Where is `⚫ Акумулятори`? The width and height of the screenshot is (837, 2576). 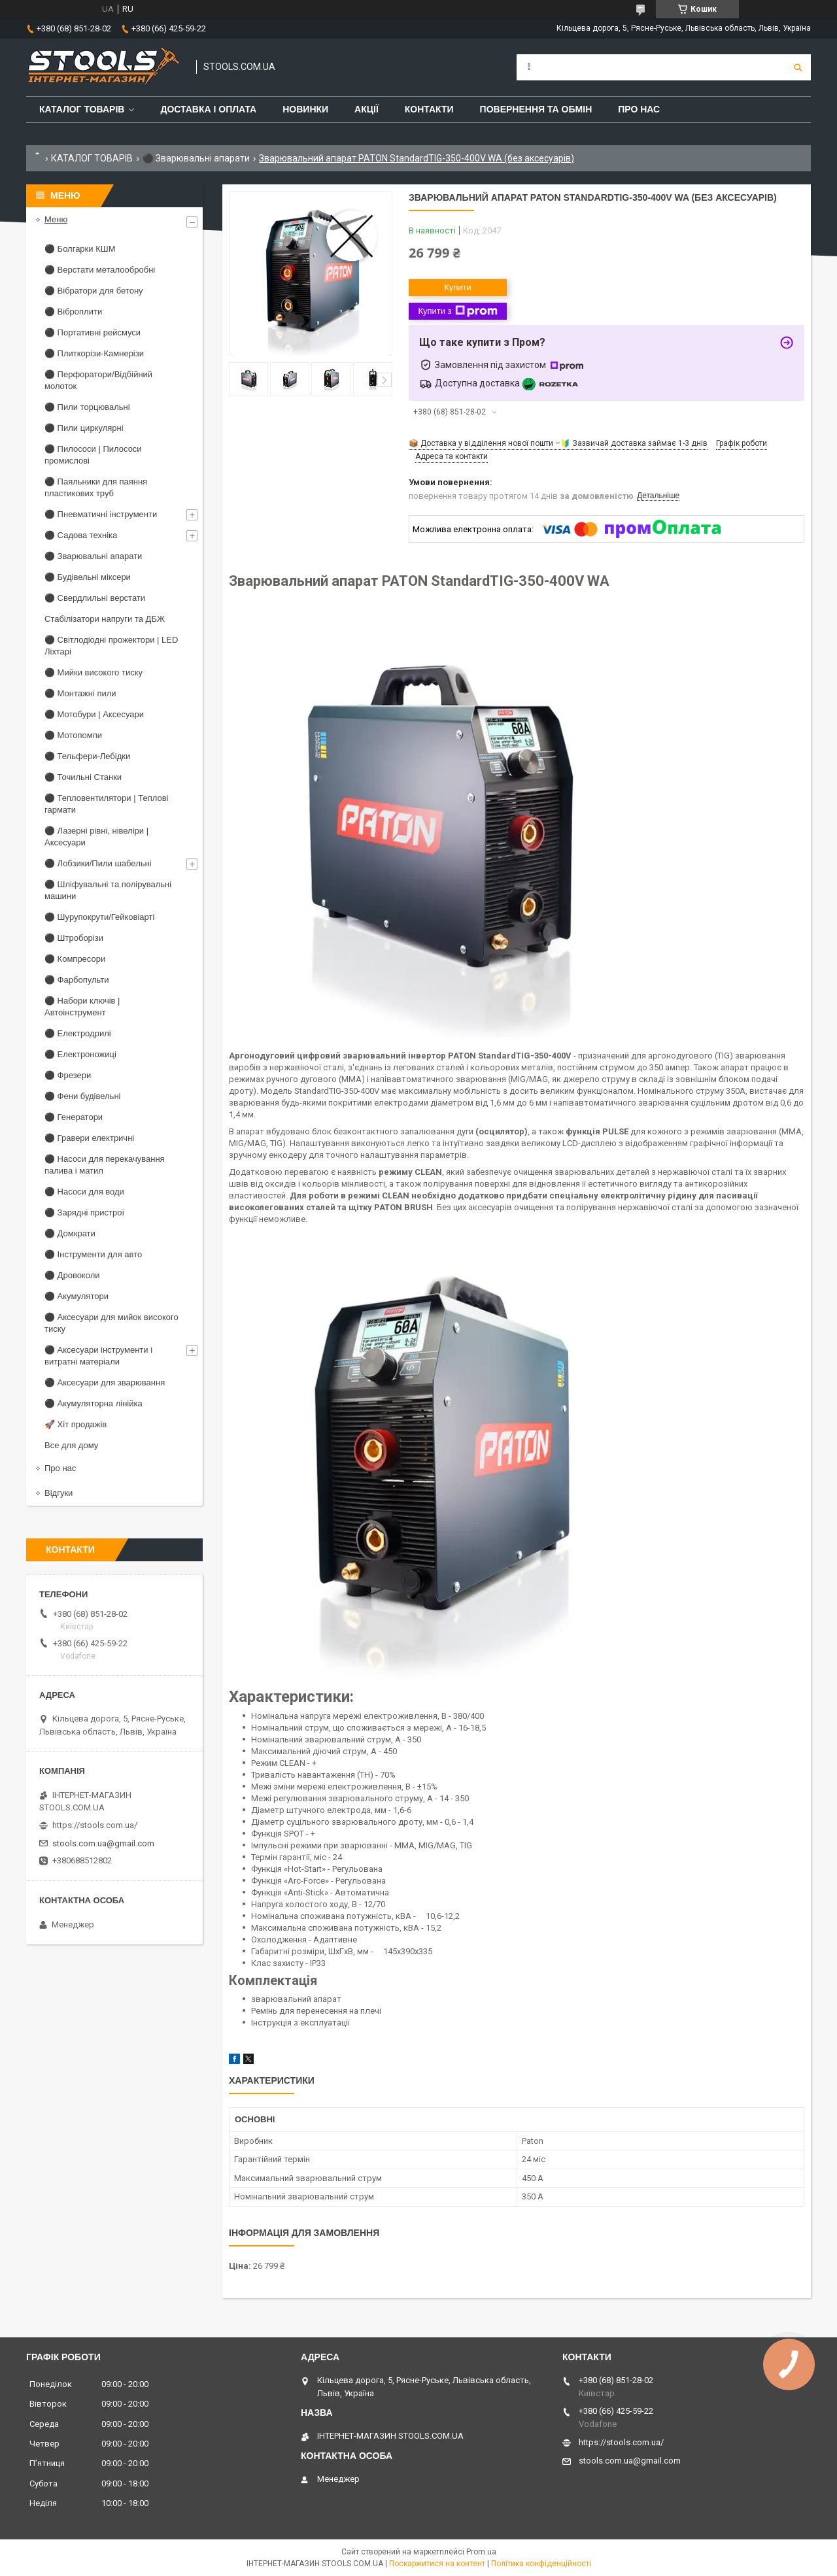 ⚫ Акумулятори is located at coordinates (76, 1296).